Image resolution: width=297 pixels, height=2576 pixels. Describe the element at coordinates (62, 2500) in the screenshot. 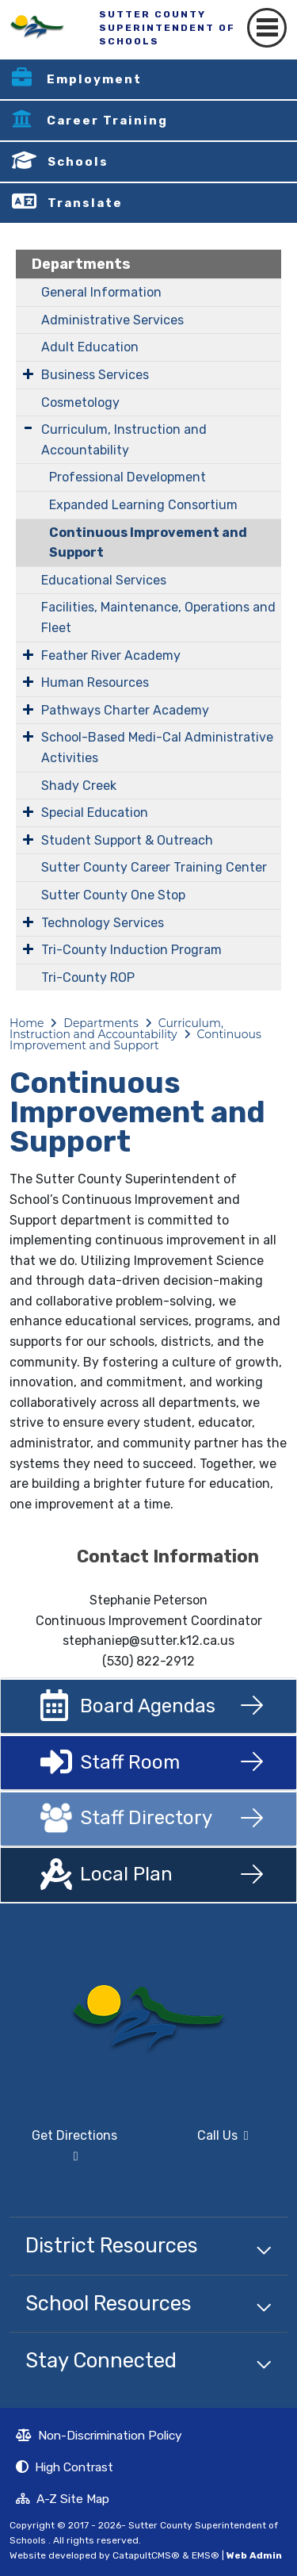

I see `A-Z Site Map` at that location.